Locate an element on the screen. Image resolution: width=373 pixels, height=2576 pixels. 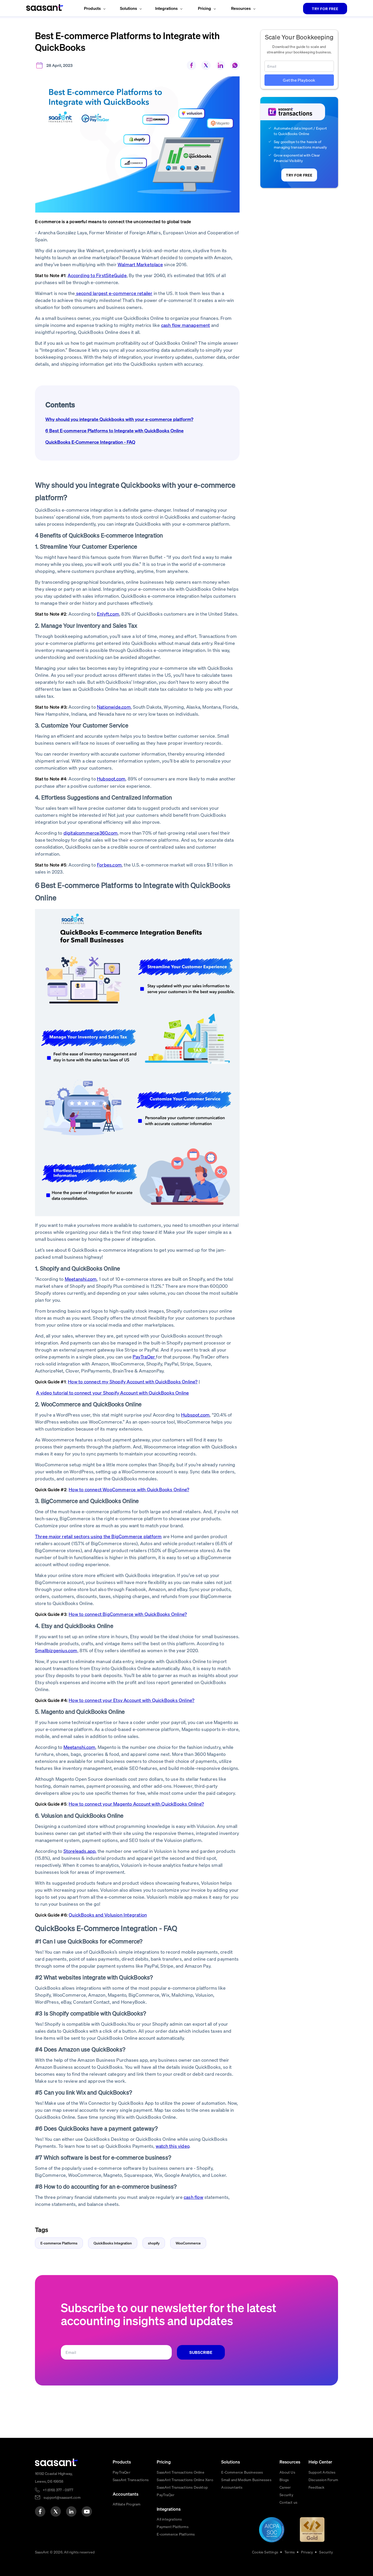
How to connect my Shopify Account with QuickBooks Online? is located at coordinates (132, 1381).